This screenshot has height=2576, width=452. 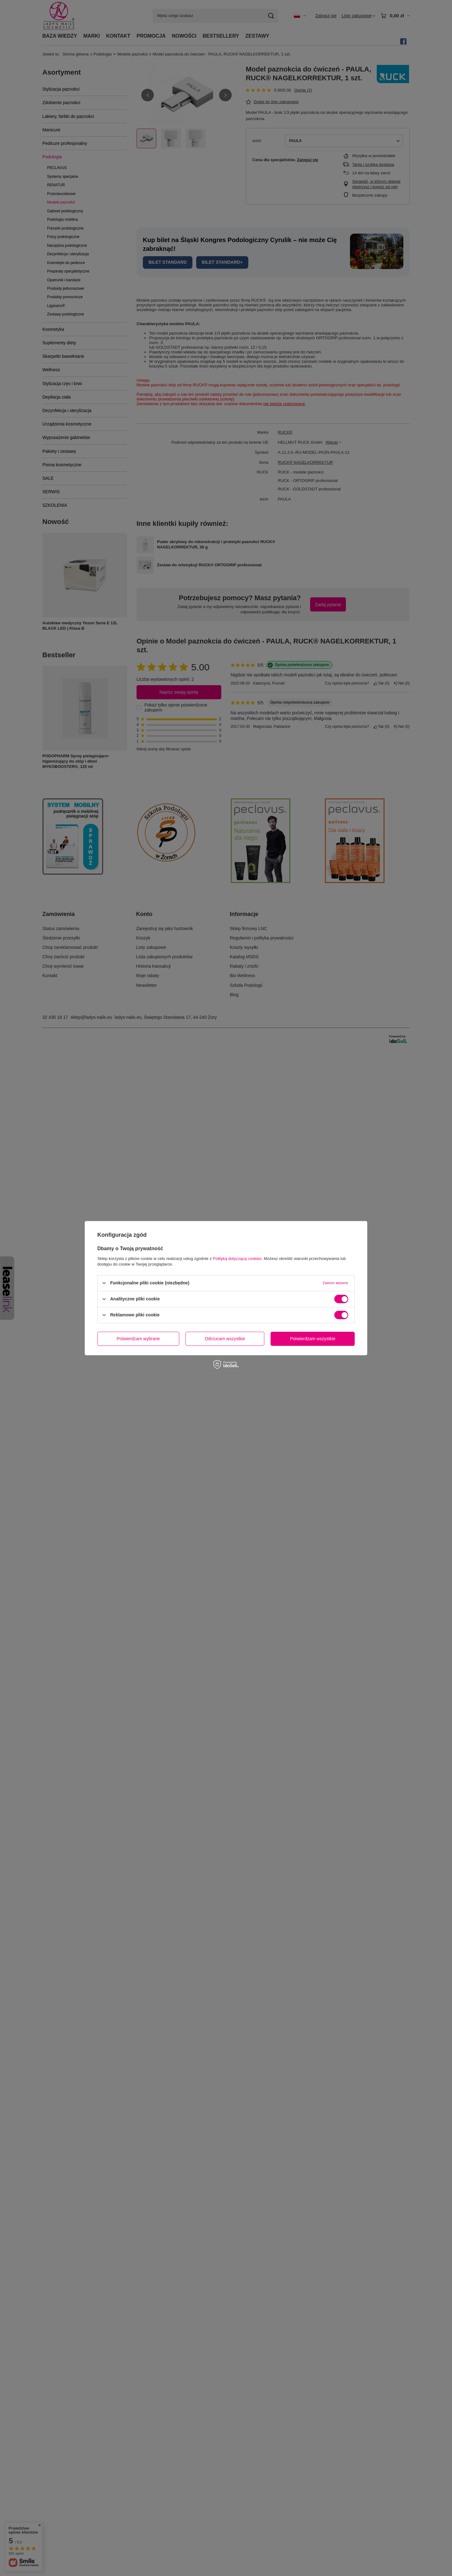 I want to click on Odrzucam wszystkie, so click(x=225, y=1338).